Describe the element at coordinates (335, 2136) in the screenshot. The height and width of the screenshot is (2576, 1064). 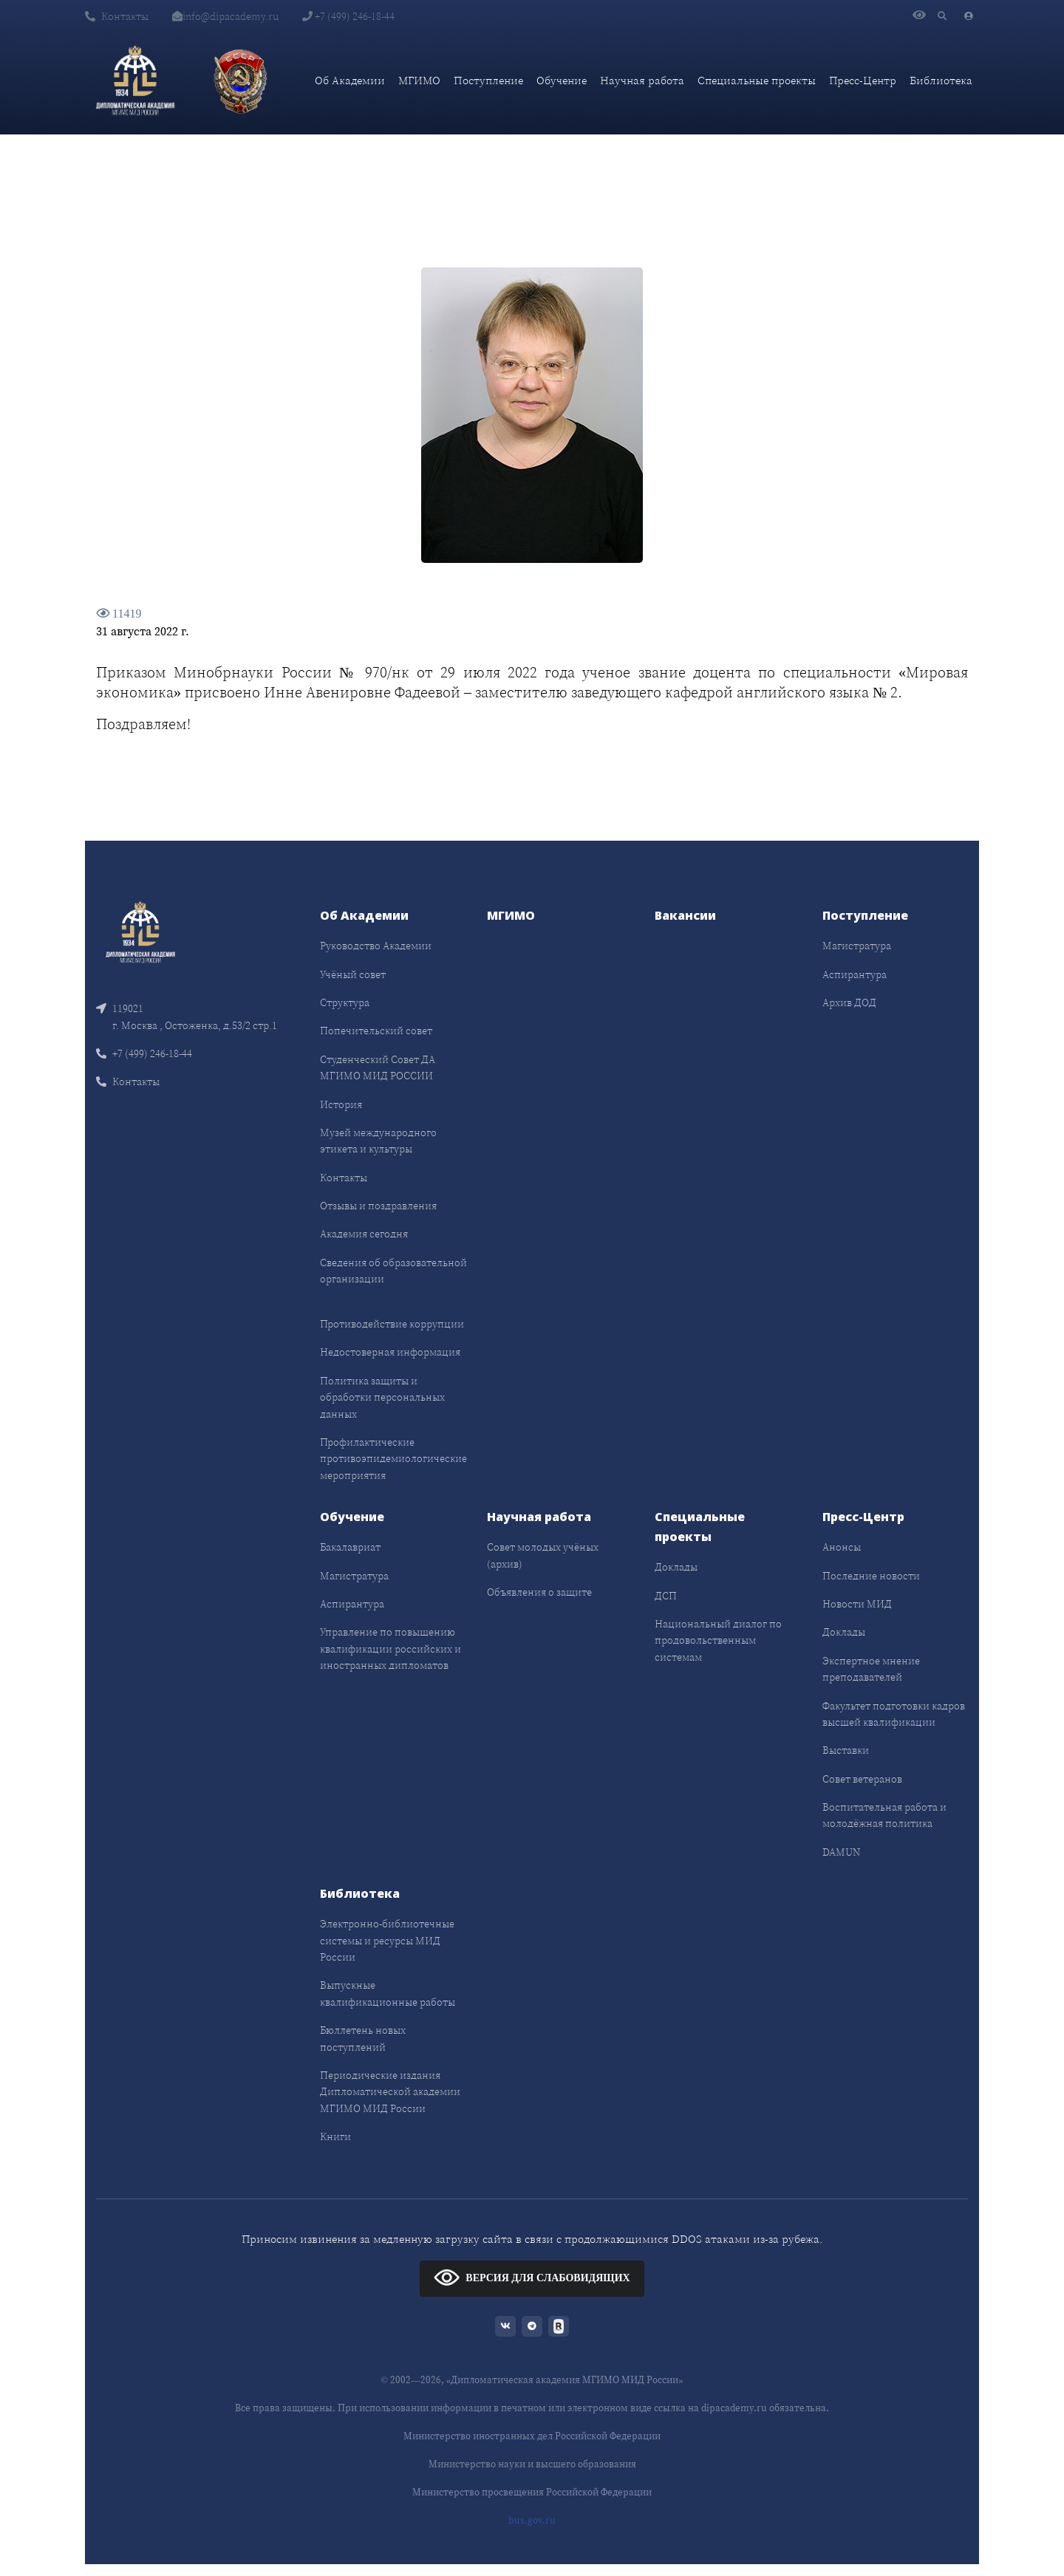
I see `Книги` at that location.